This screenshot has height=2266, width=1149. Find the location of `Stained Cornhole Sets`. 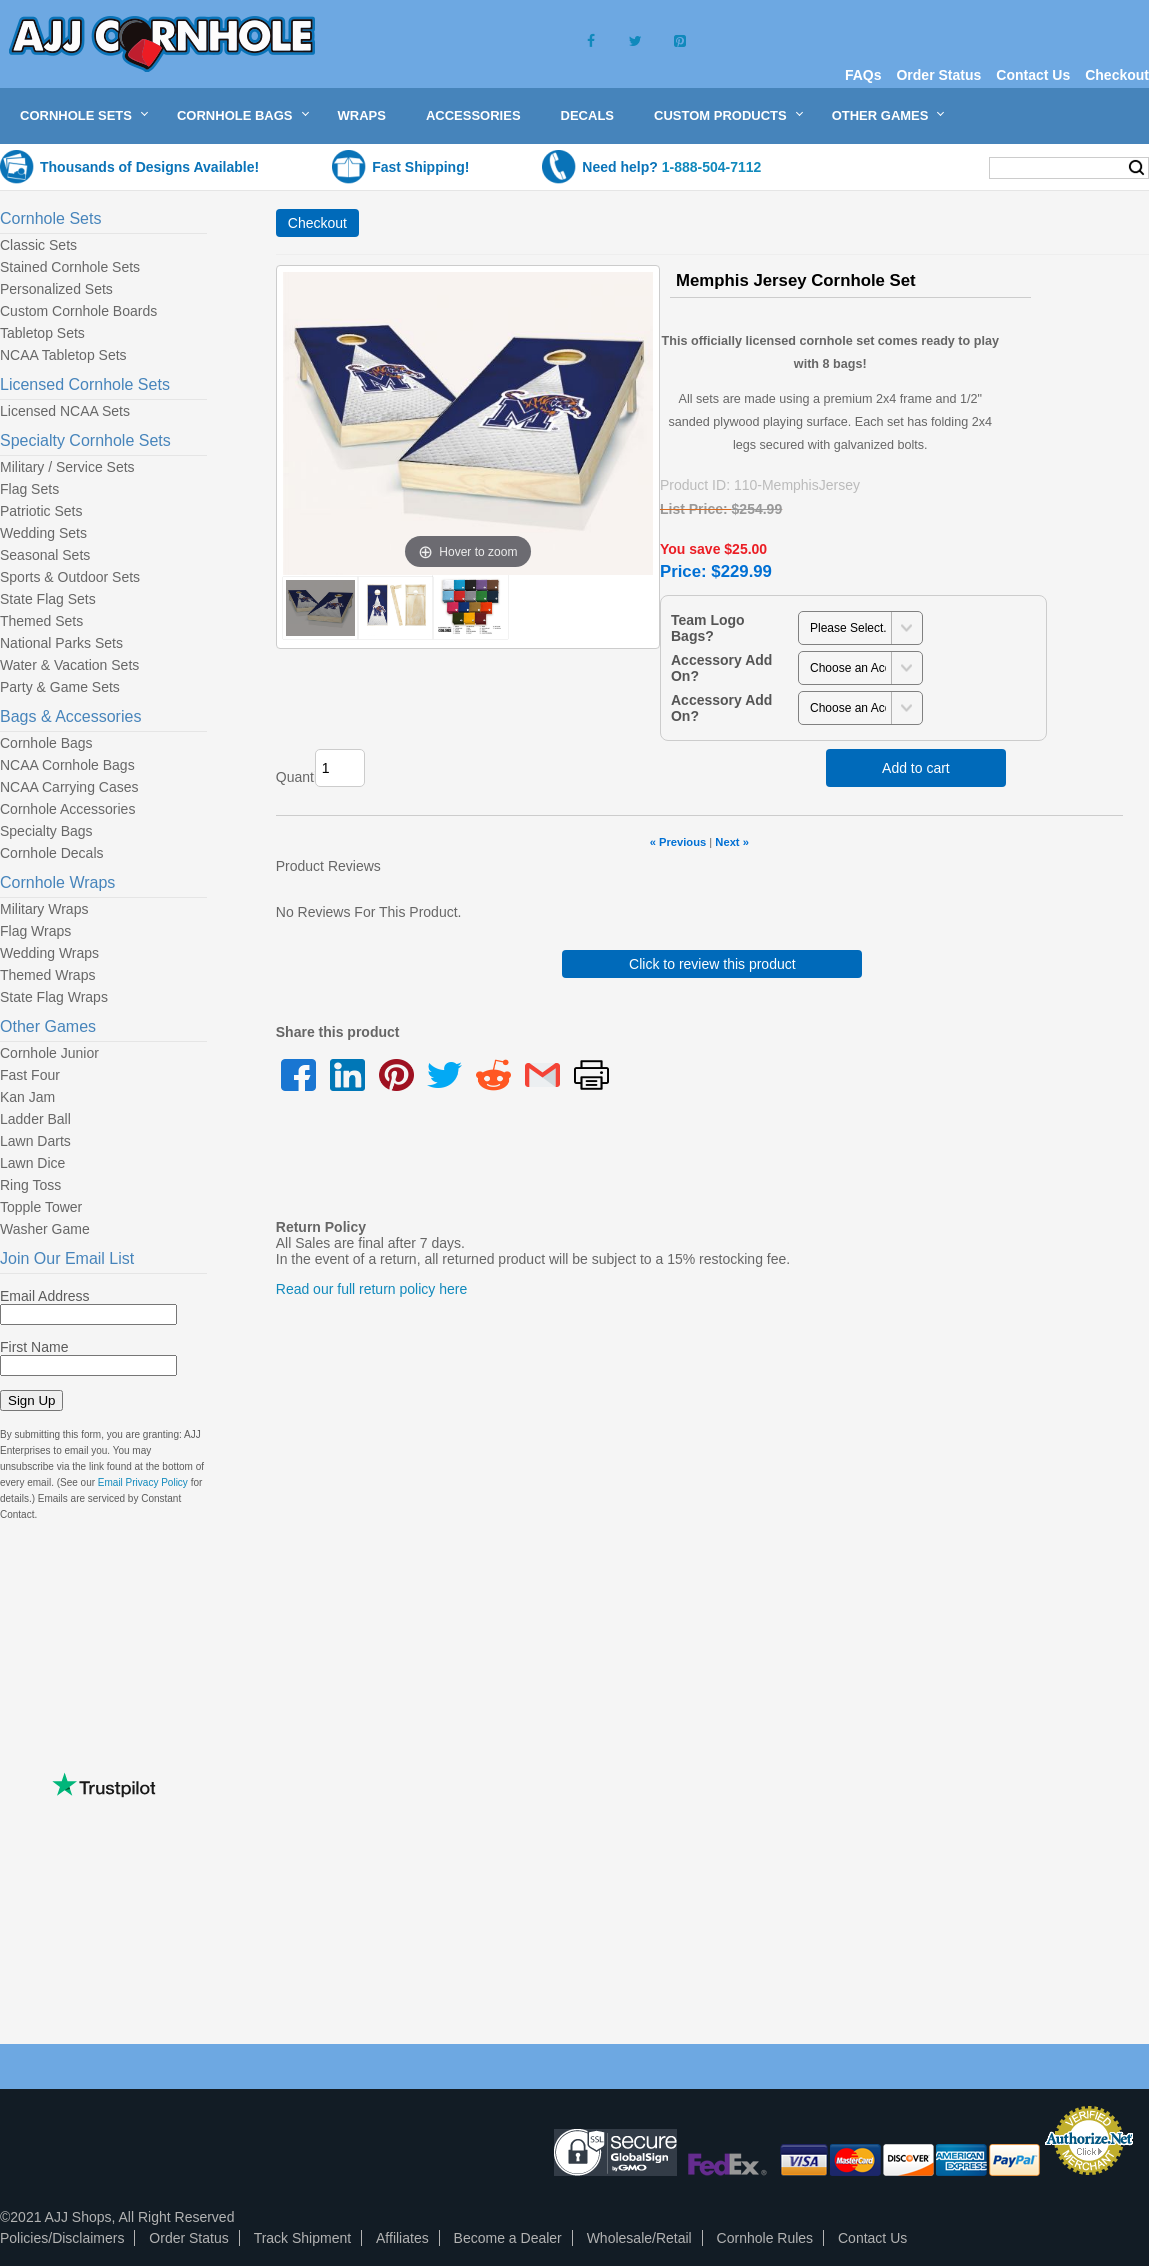

Stained Cornhole Sets is located at coordinates (70, 267).